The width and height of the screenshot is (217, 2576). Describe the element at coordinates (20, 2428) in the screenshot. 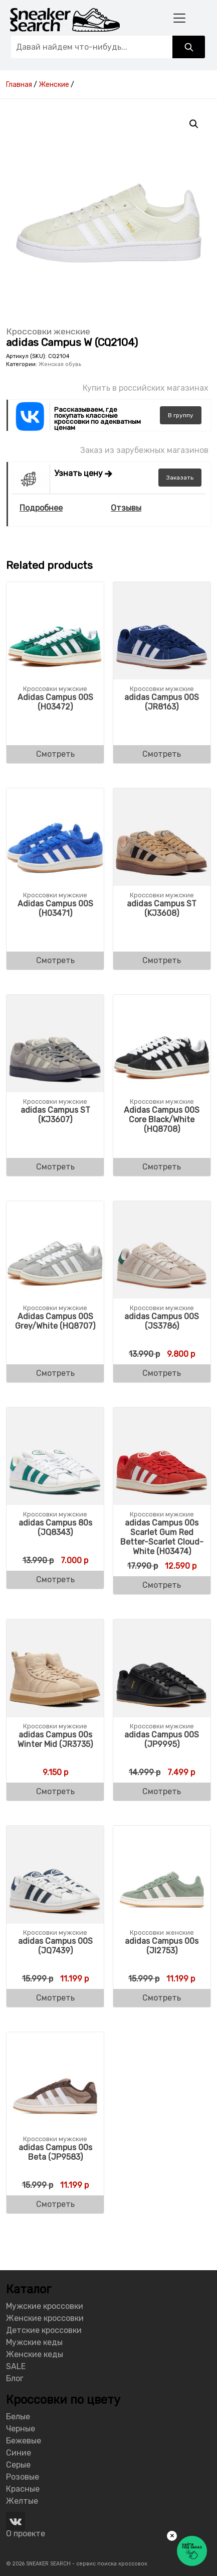

I see `Черные` at that location.